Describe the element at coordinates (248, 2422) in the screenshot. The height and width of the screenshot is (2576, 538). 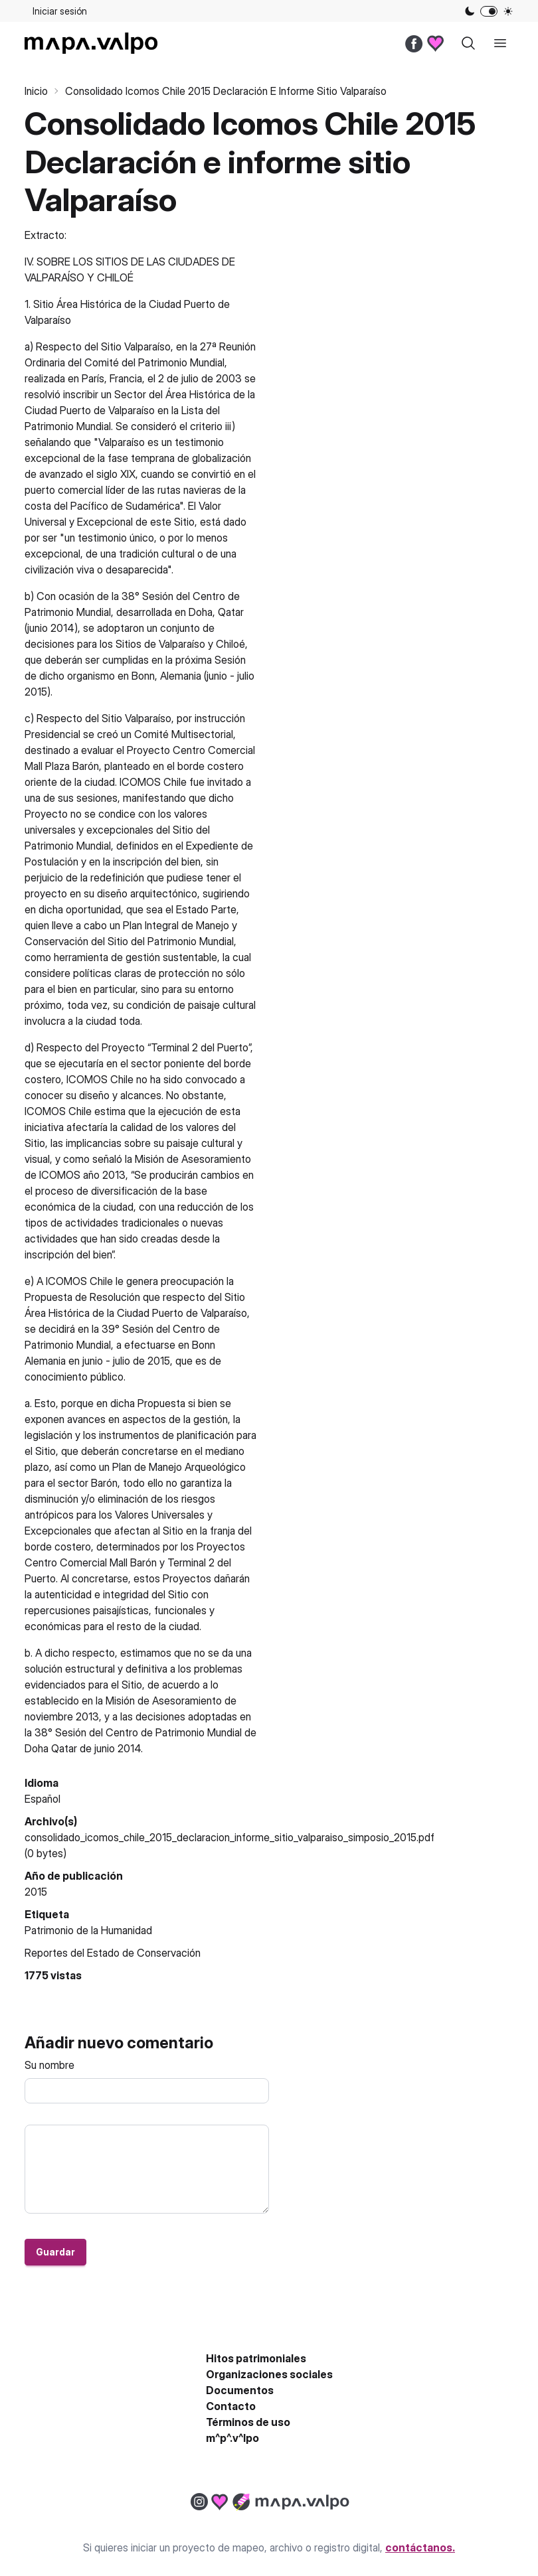
I see `Términos de uso` at that location.